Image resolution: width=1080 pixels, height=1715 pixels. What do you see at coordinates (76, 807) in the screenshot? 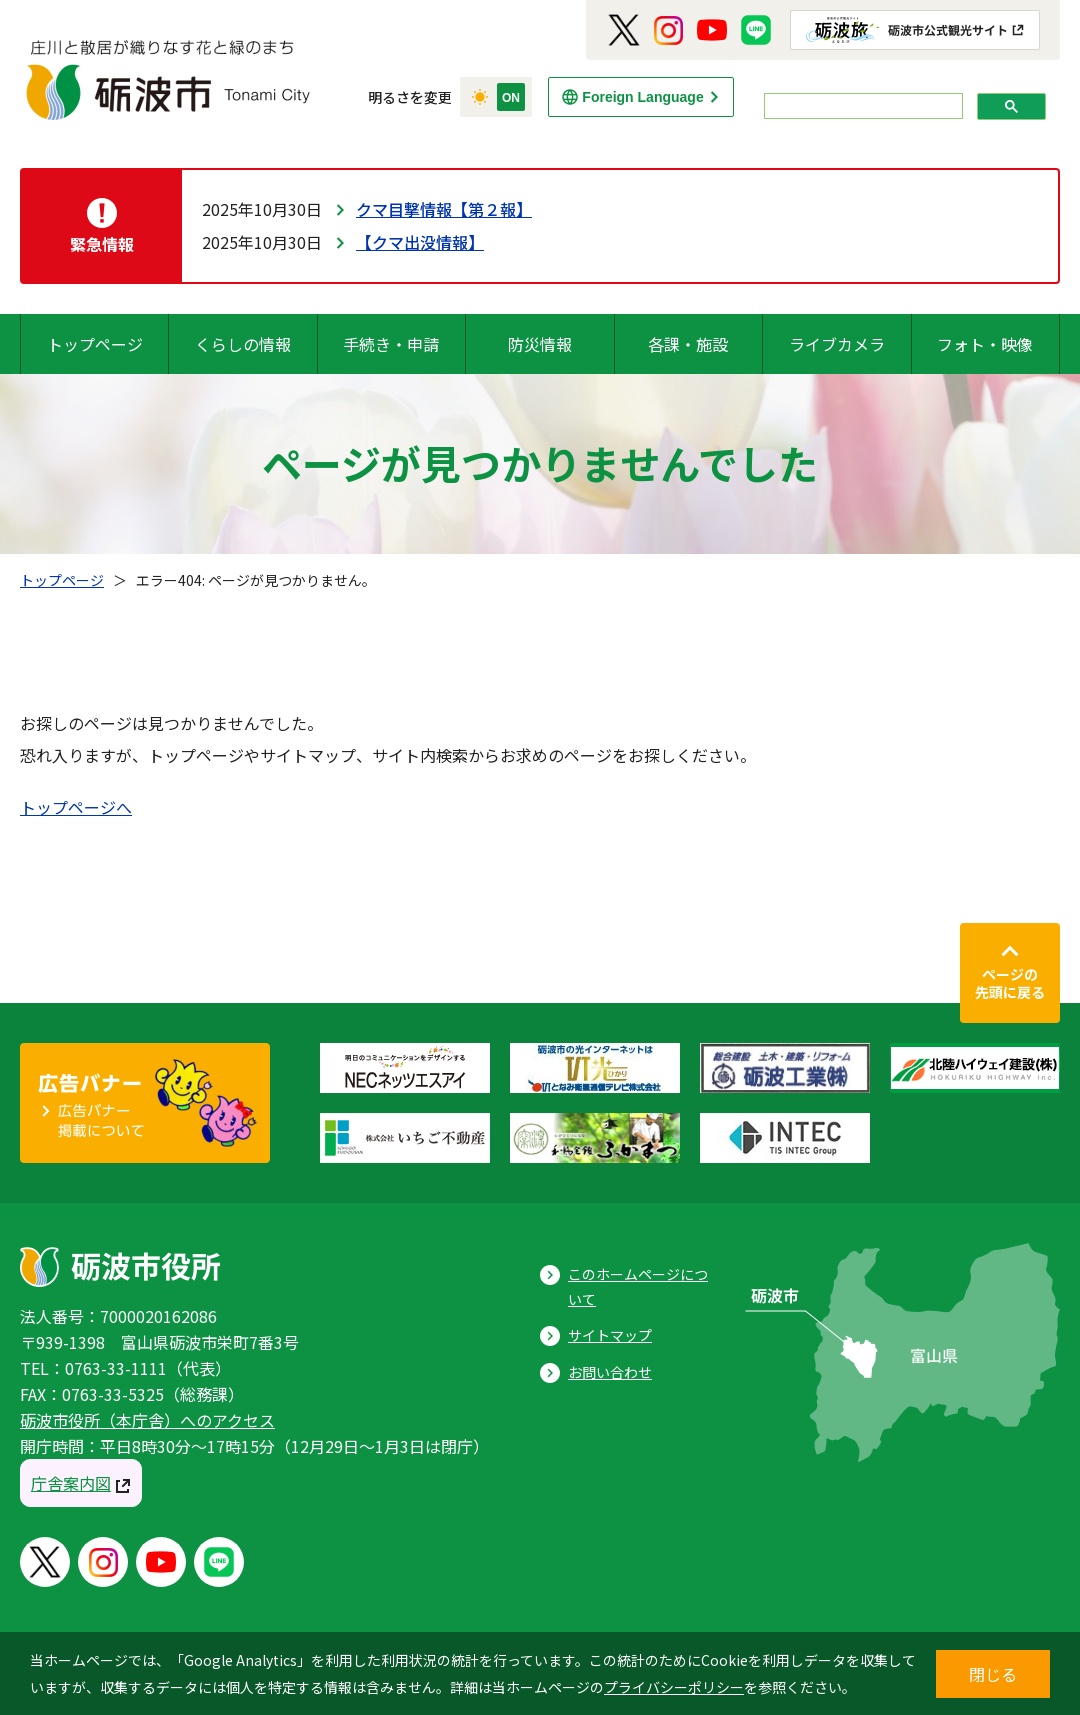
I see `トップページへ` at bounding box center [76, 807].